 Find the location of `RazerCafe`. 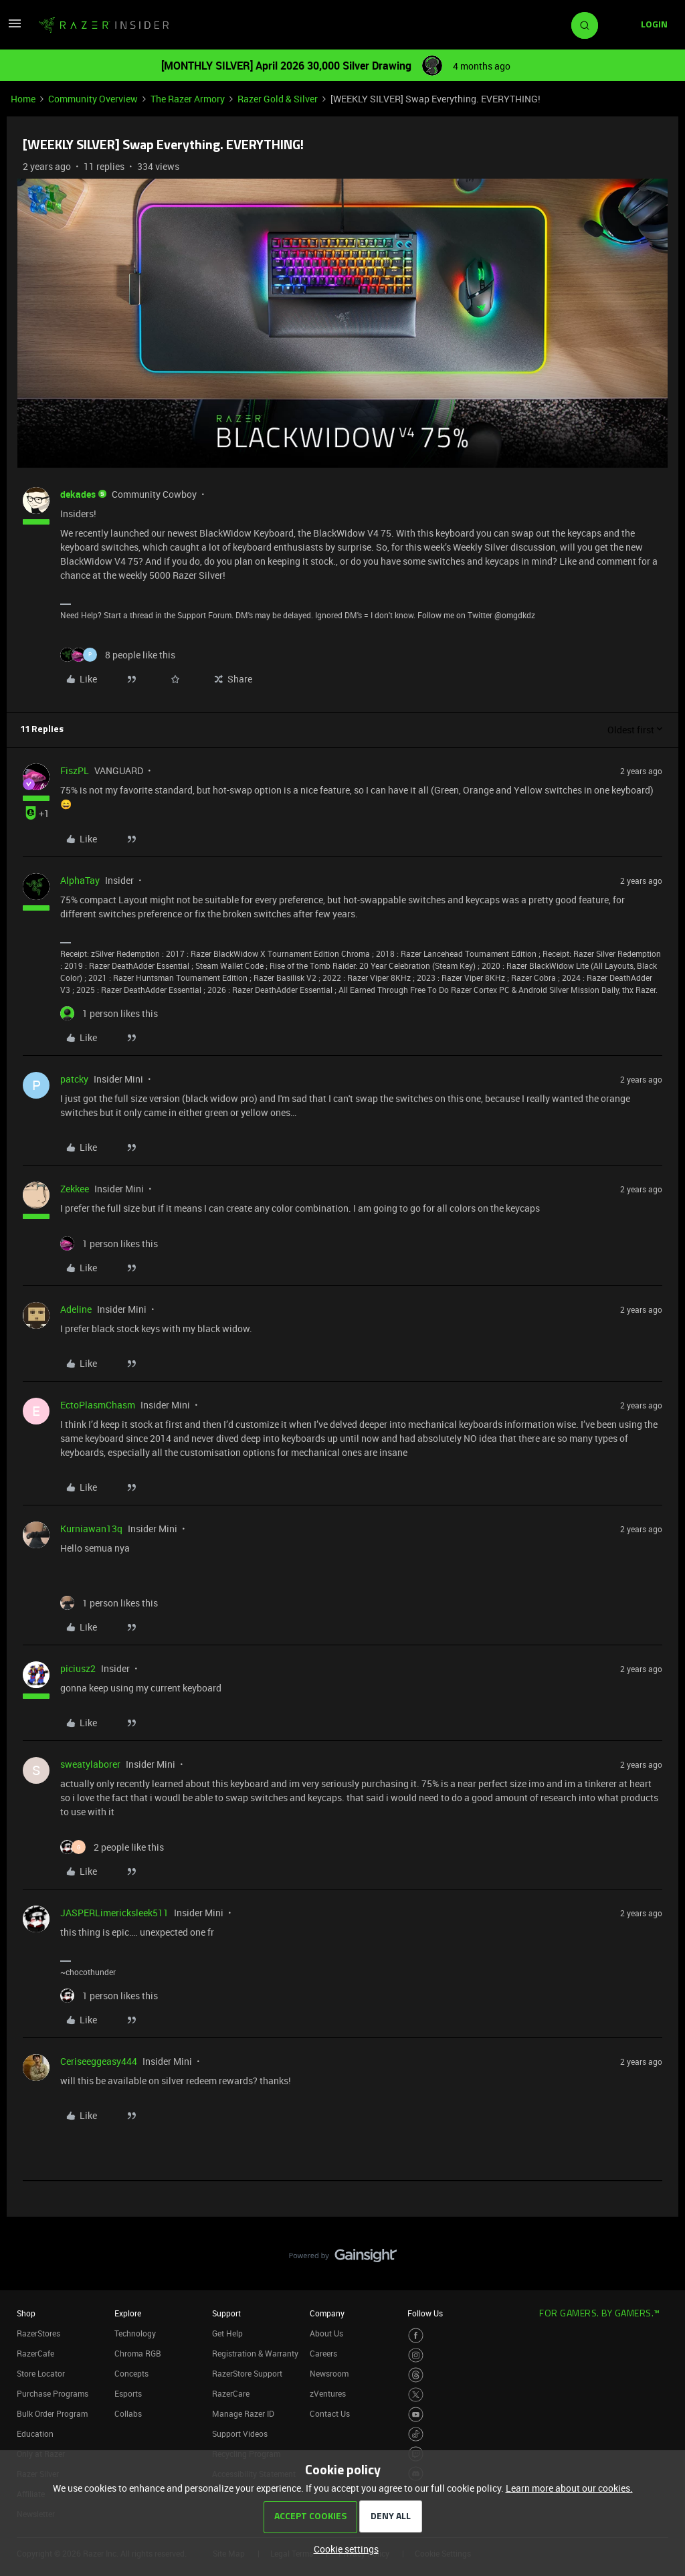

RazerCafe is located at coordinates (35, 2353).